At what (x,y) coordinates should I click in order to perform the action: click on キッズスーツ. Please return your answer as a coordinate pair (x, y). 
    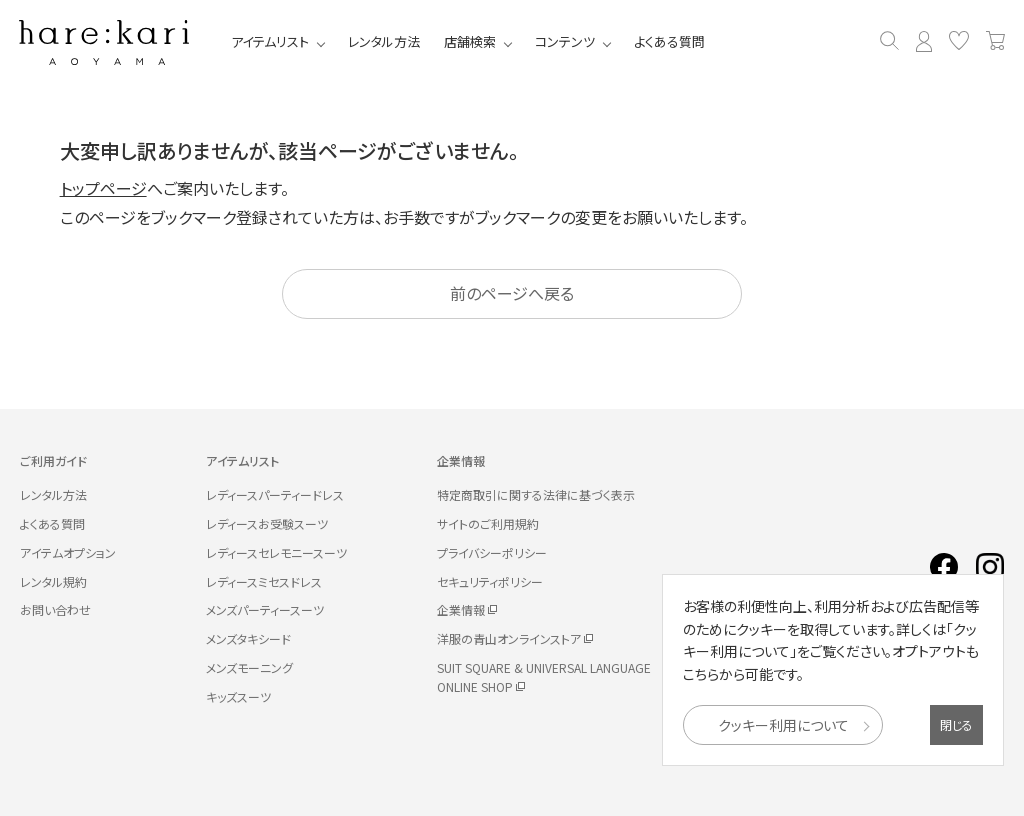
    Looking at the image, I should click on (238, 696).